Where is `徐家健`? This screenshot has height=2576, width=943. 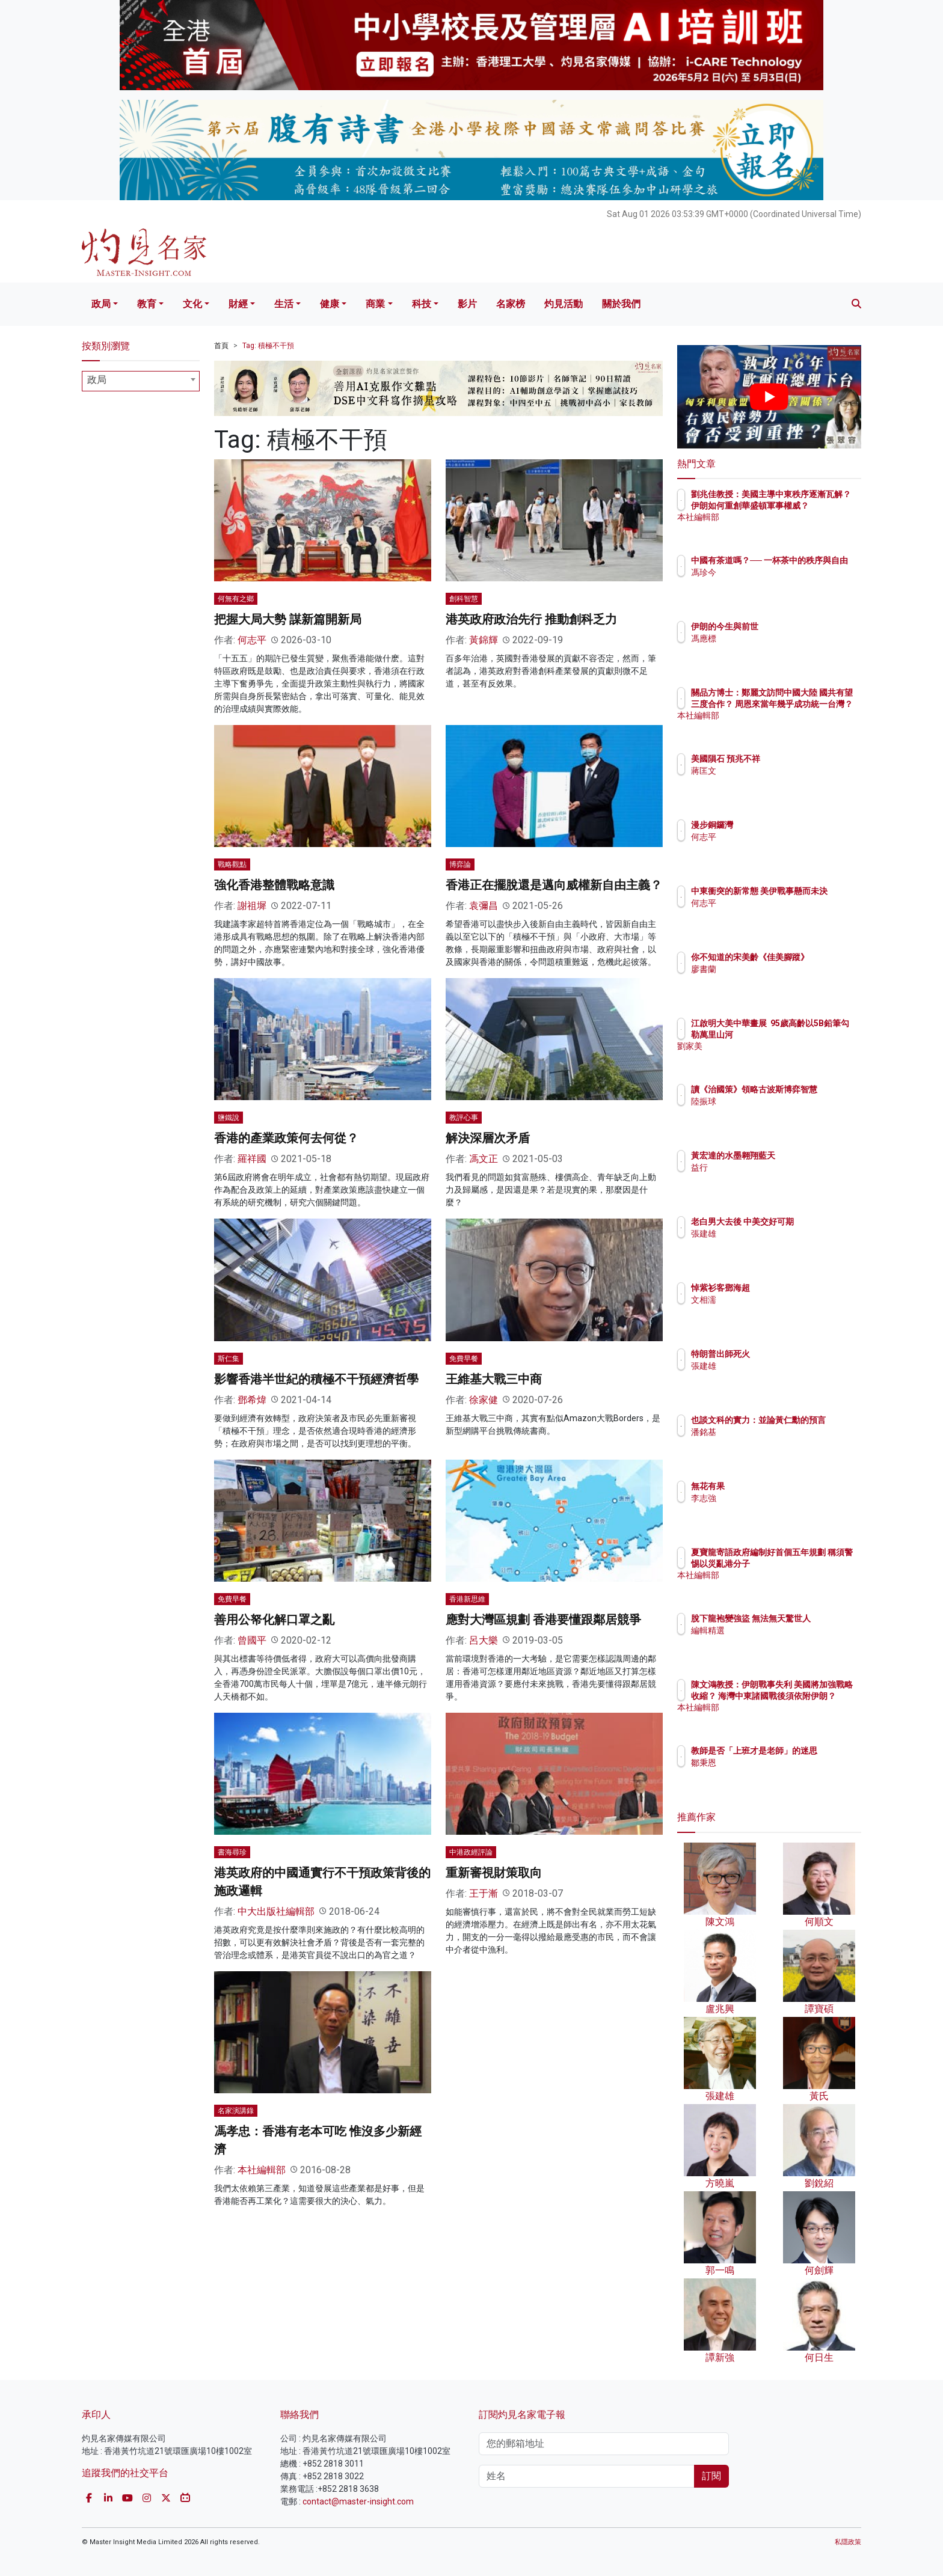 徐家健 is located at coordinates (483, 1400).